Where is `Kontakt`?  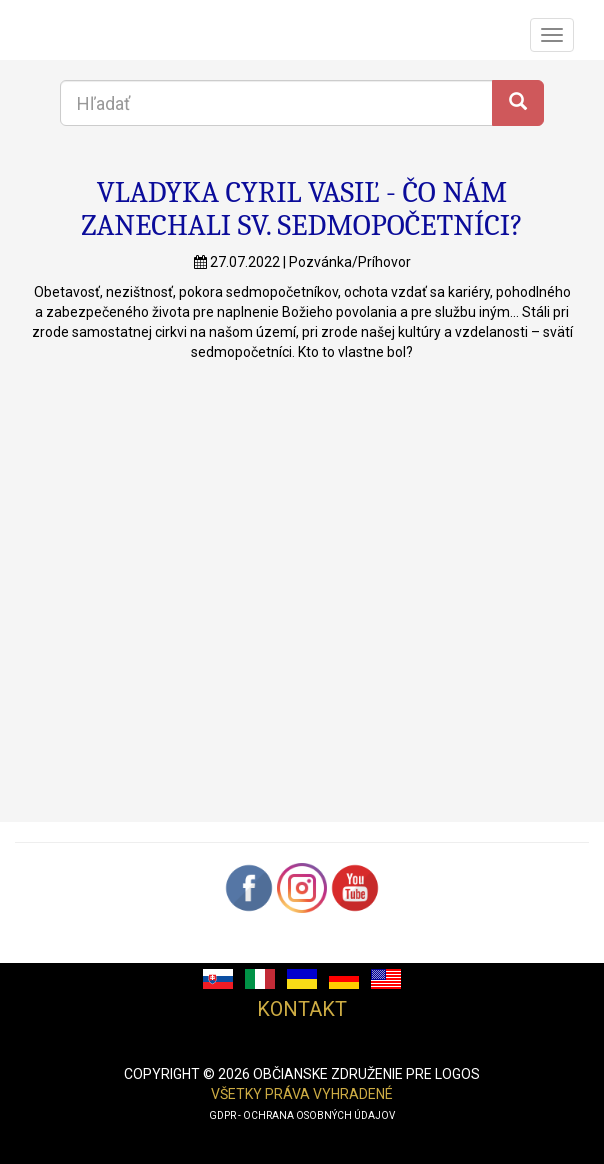
Kontakt is located at coordinates (302, 1009).